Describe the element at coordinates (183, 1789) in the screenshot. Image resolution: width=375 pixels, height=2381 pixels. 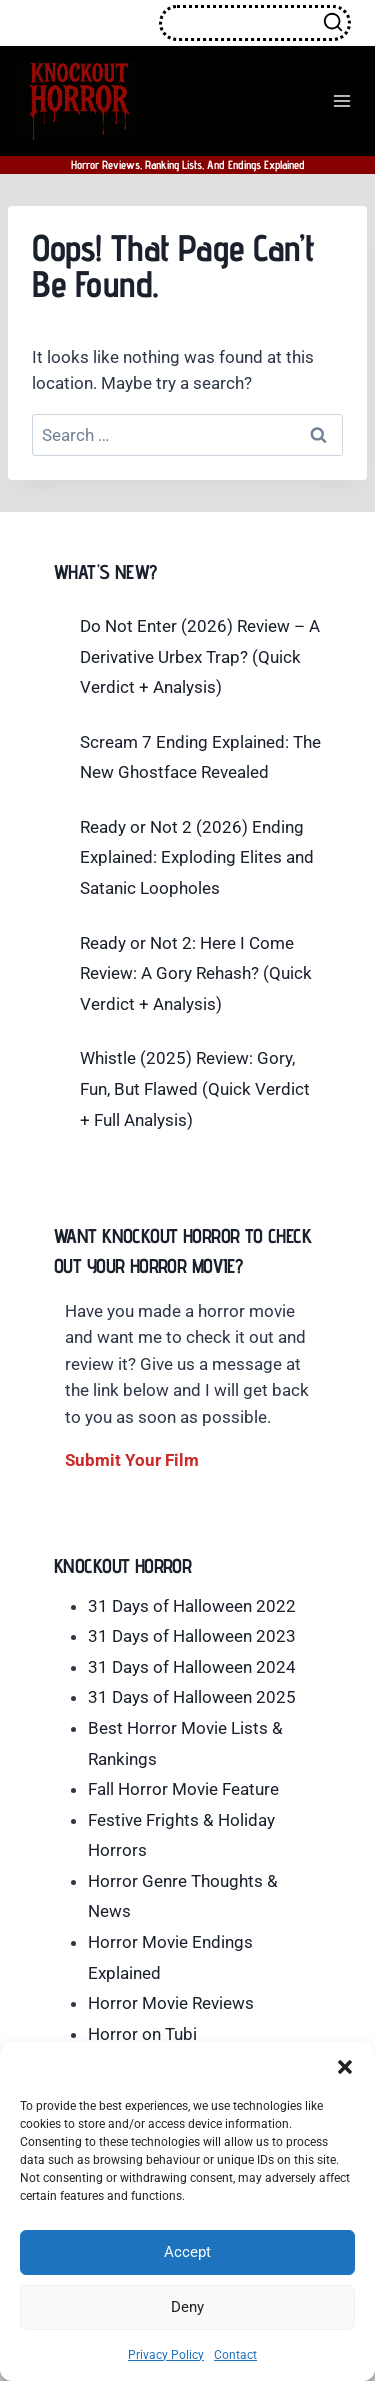
I see `Fall Horror Movie Feature` at that location.